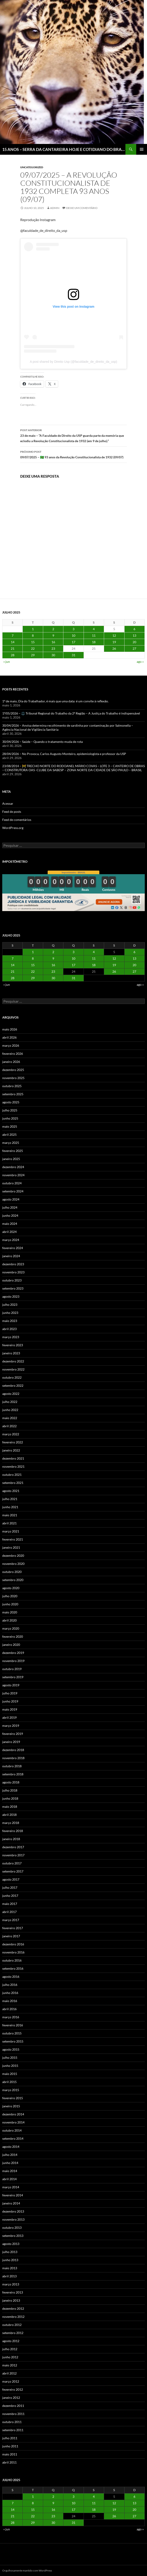 The width and height of the screenshot is (147, 2576). I want to click on outubro 2014, so click(12, 2130).